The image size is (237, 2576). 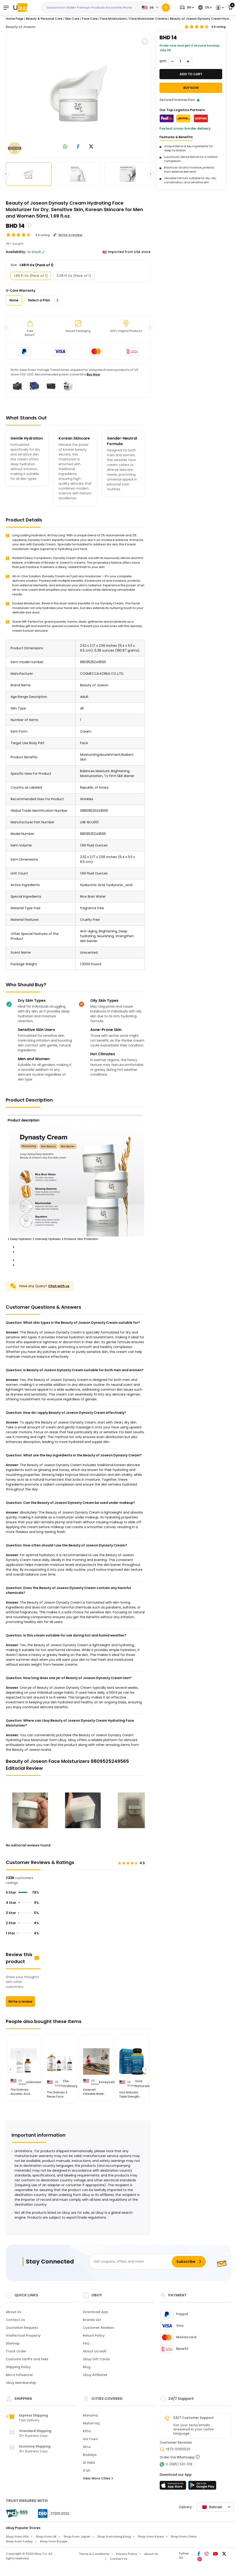 I want to click on Shop from USA, so click(x=17, y=2536).